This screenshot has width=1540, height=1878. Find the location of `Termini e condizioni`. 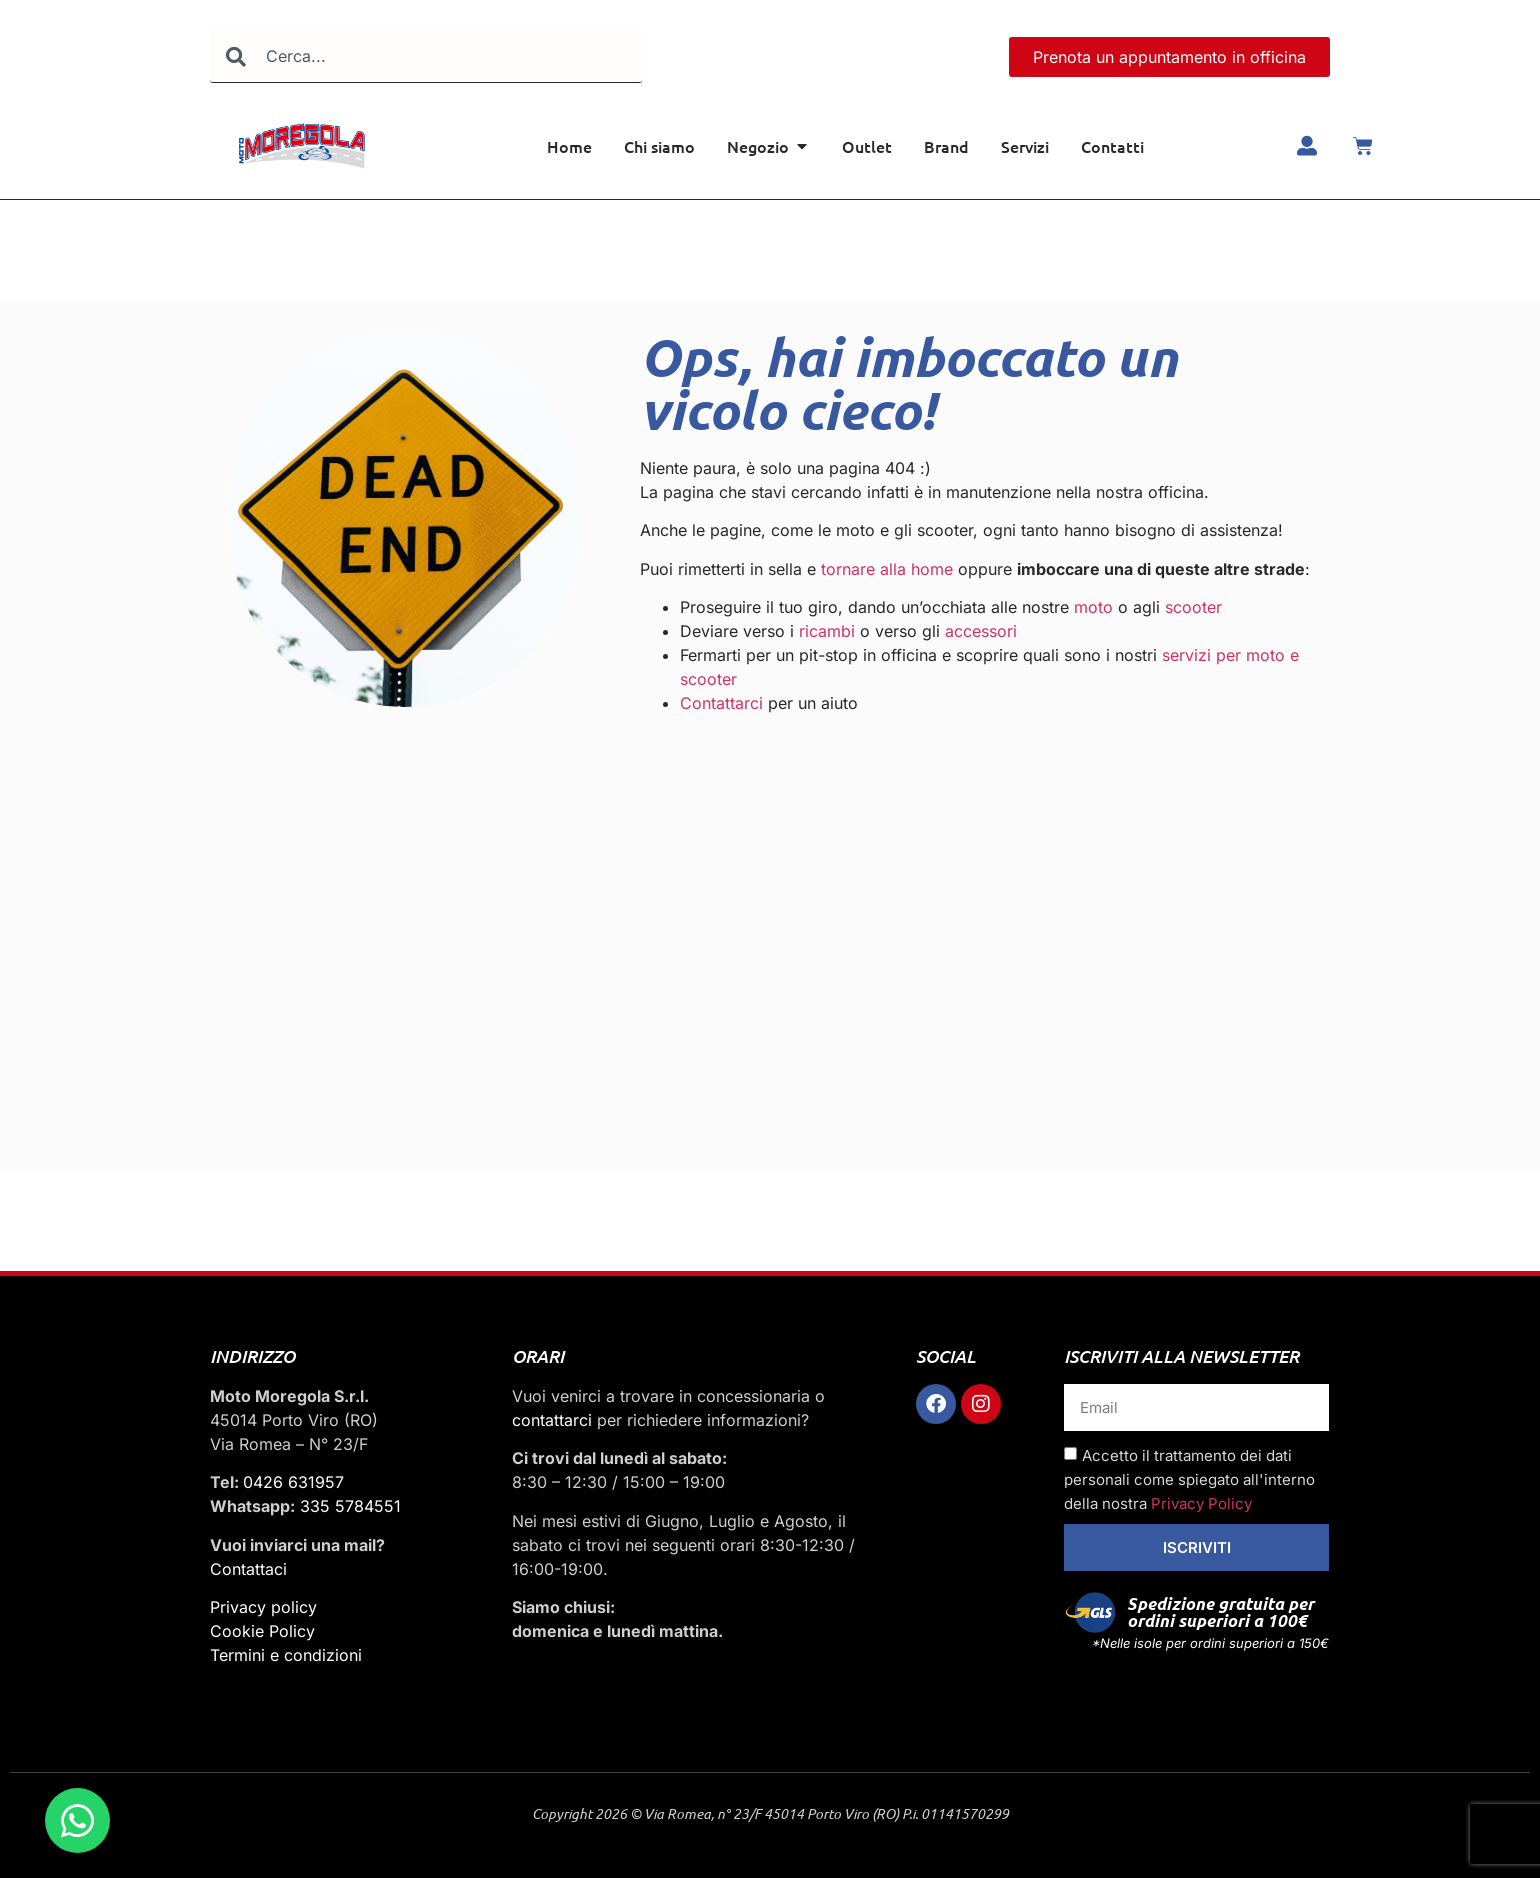

Termini e condizioni is located at coordinates (286, 1655).